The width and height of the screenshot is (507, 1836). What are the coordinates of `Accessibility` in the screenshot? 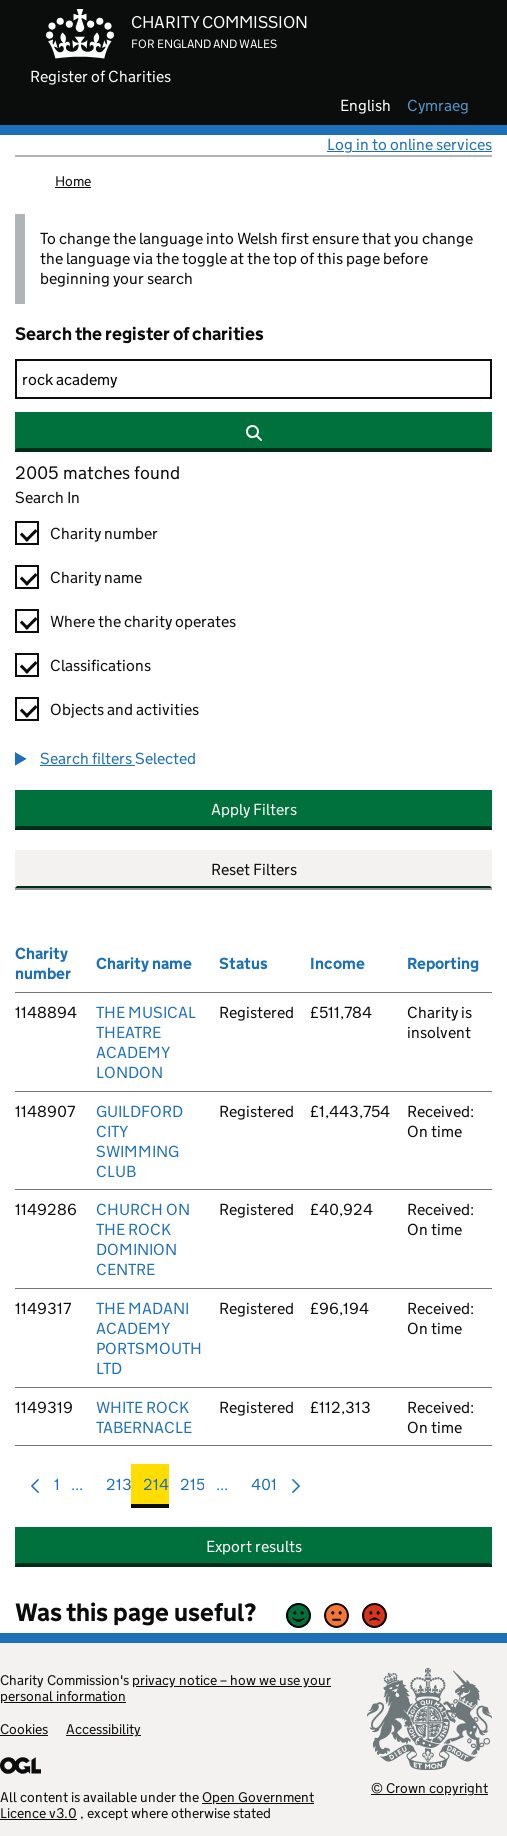 It's located at (103, 1729).